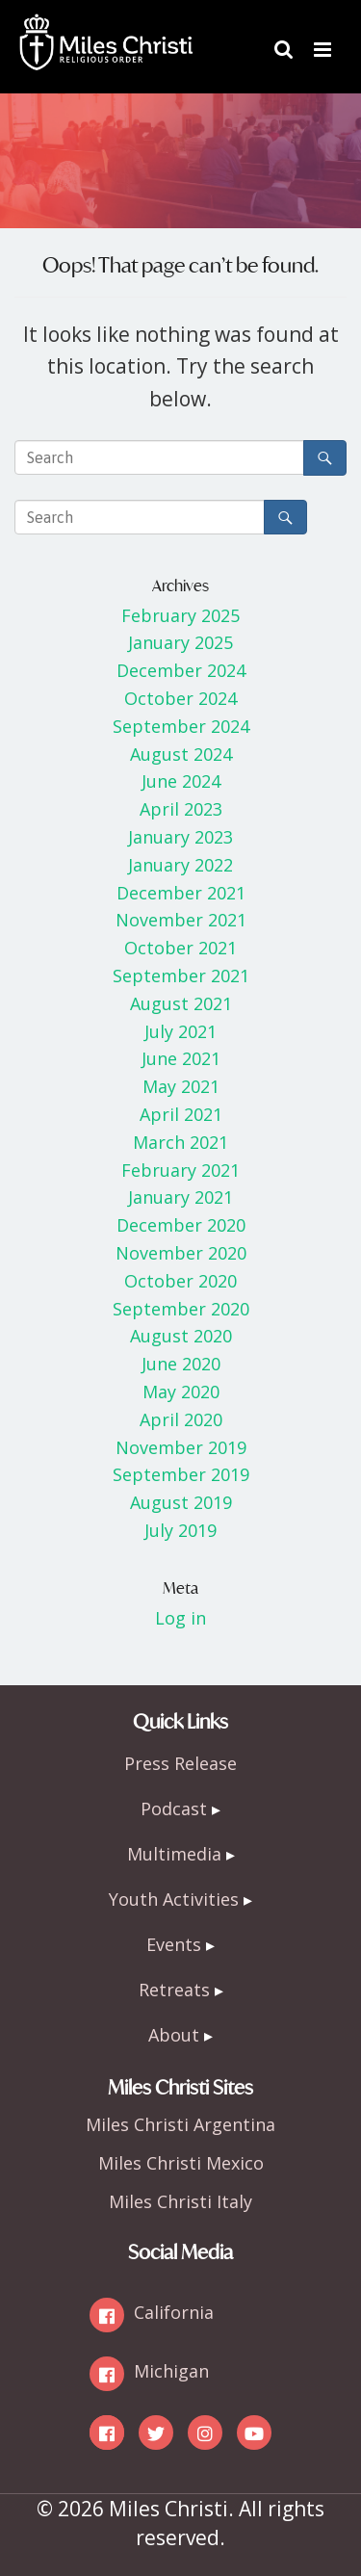  I want to click on May 2021, so click(180, 1086).